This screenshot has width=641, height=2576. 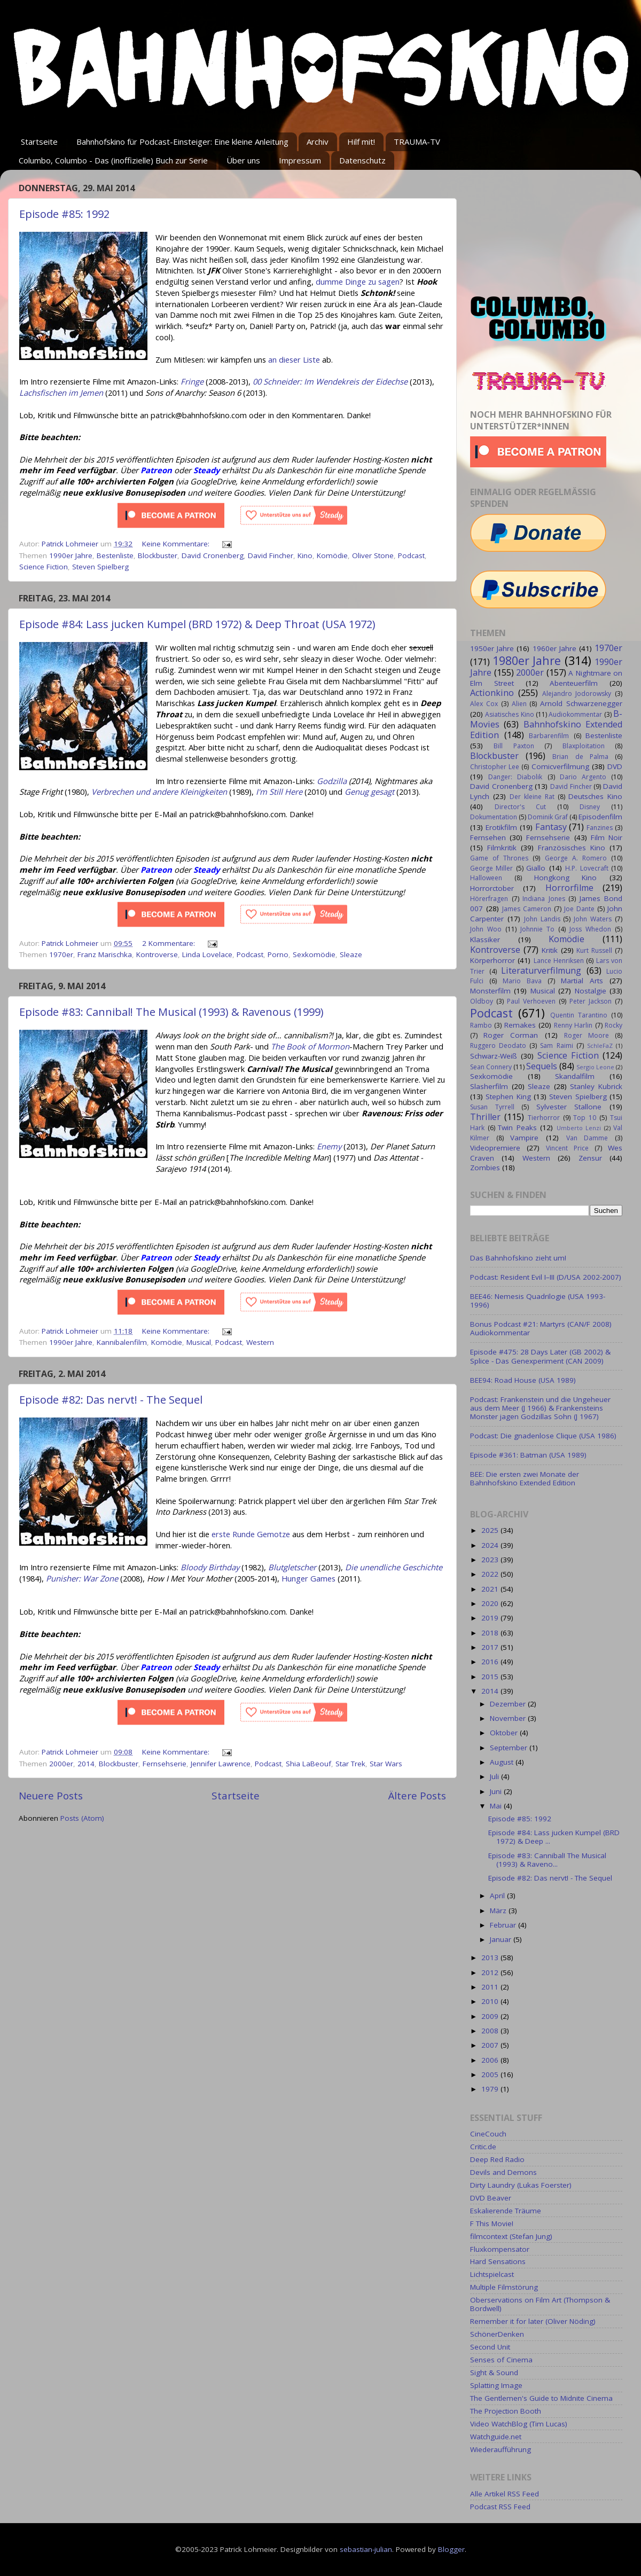 What do you see at coordinates (488, 2134) in the screenshot?
I see `CineCouch` at bounding box center [488, 2134].